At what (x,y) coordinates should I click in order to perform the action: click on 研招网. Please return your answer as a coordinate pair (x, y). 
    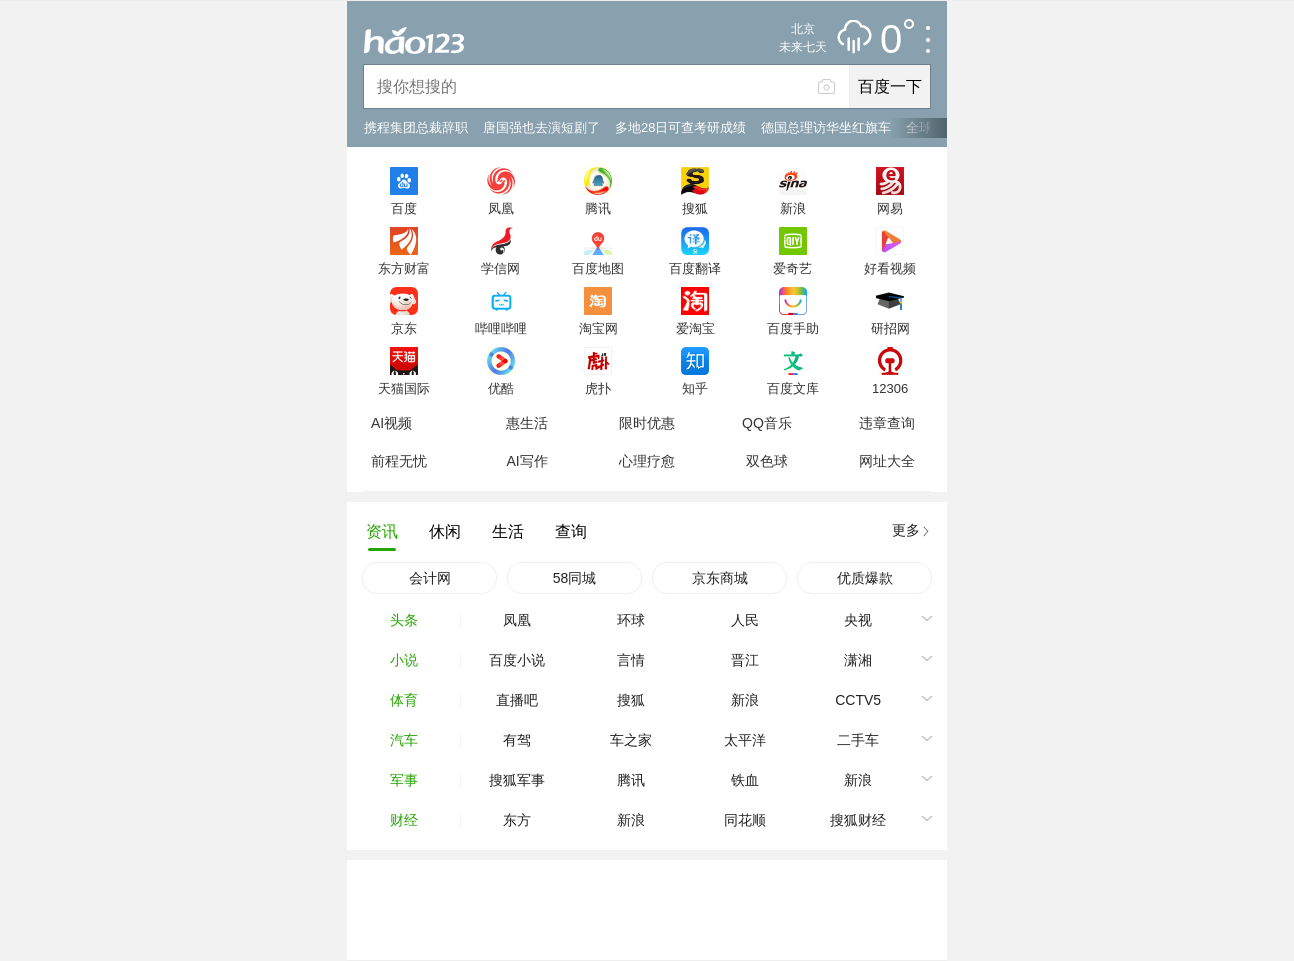
    Looking at the image, I should click on (890, 328).